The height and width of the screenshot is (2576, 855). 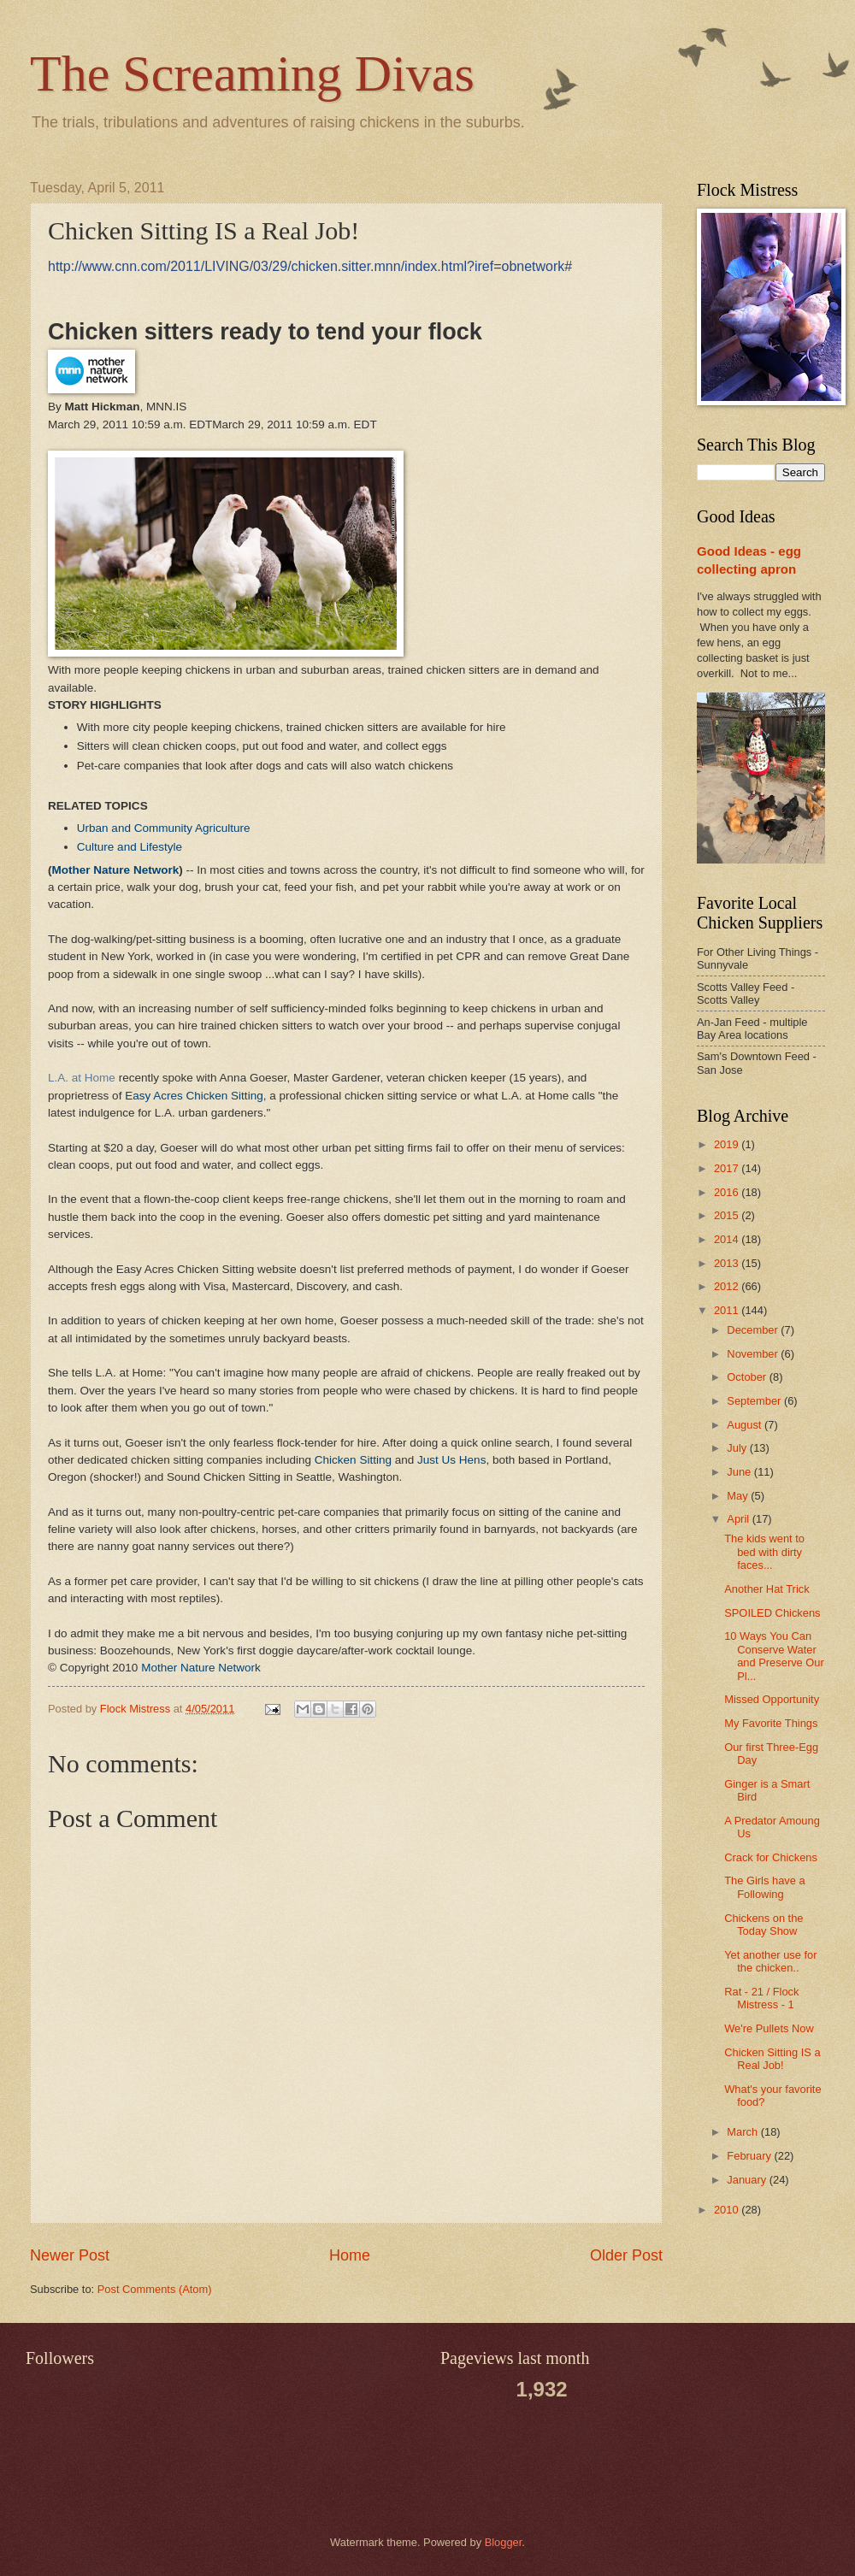 What do you see at coordinates (766, 1589) in the screenshot?
I see `Another Hat Trick` at bounding box center [766, 1589].